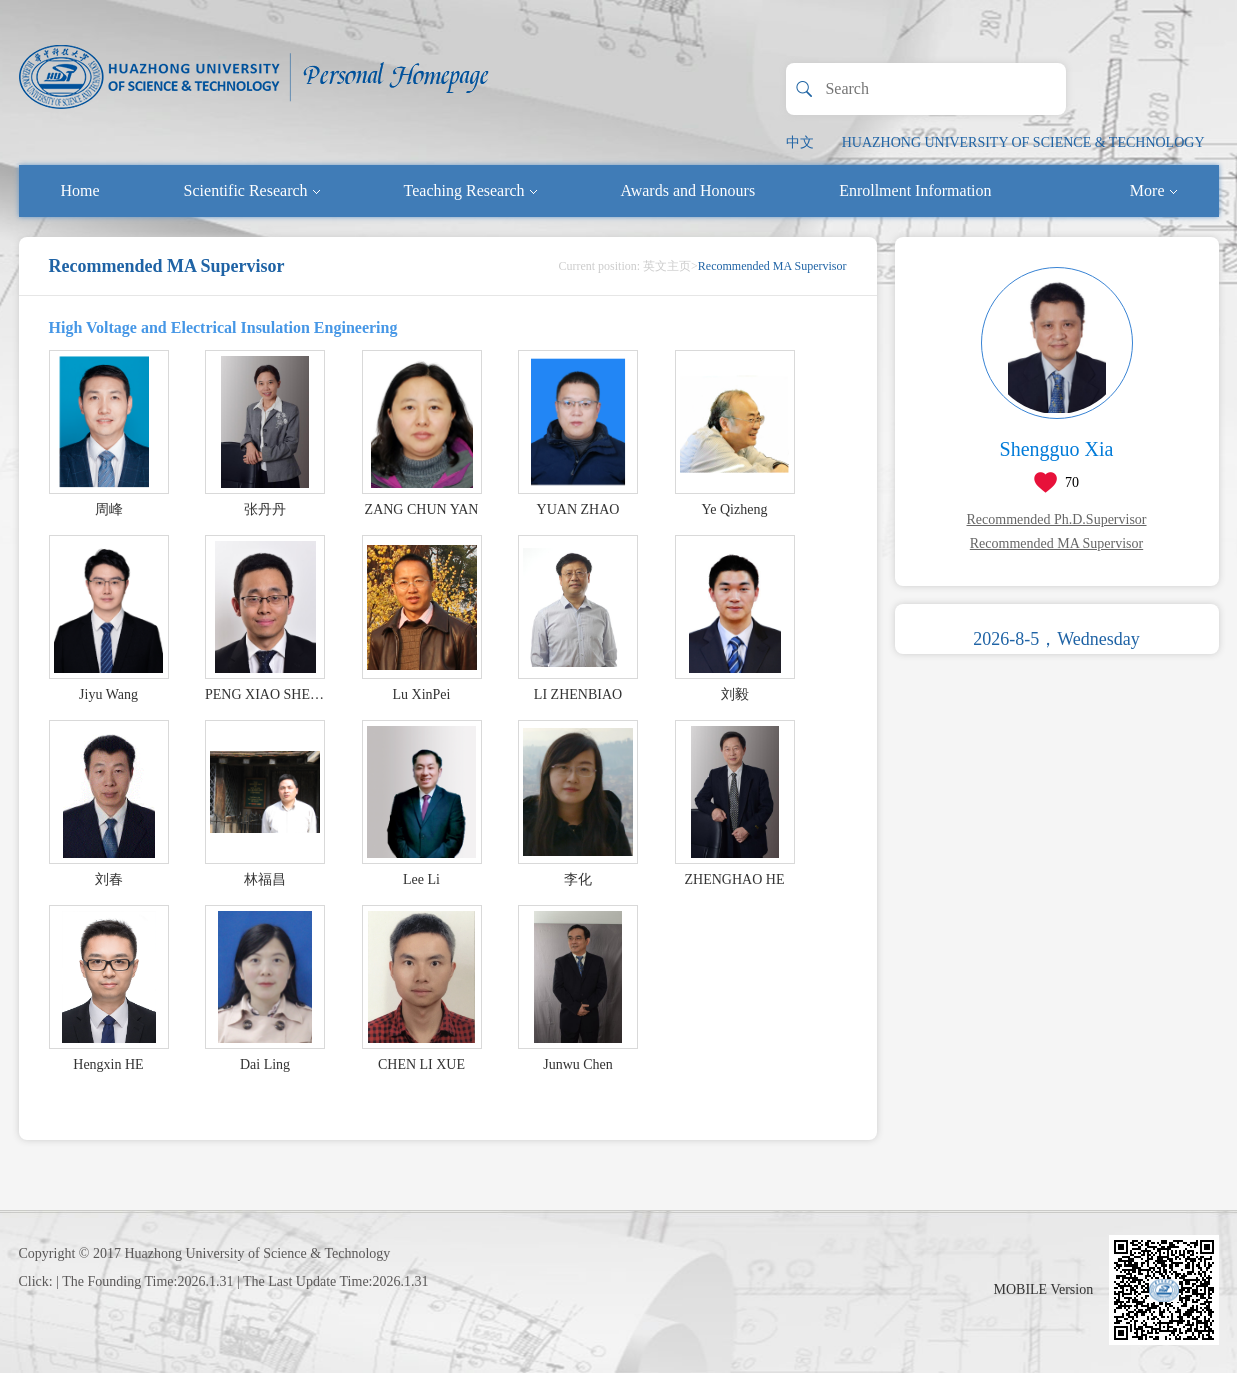 The width and height of the screenshot is (1237, 1373). Describe the element at coordinates (915, 190) in the screenshot. I see `Enrollment Information` at that location.